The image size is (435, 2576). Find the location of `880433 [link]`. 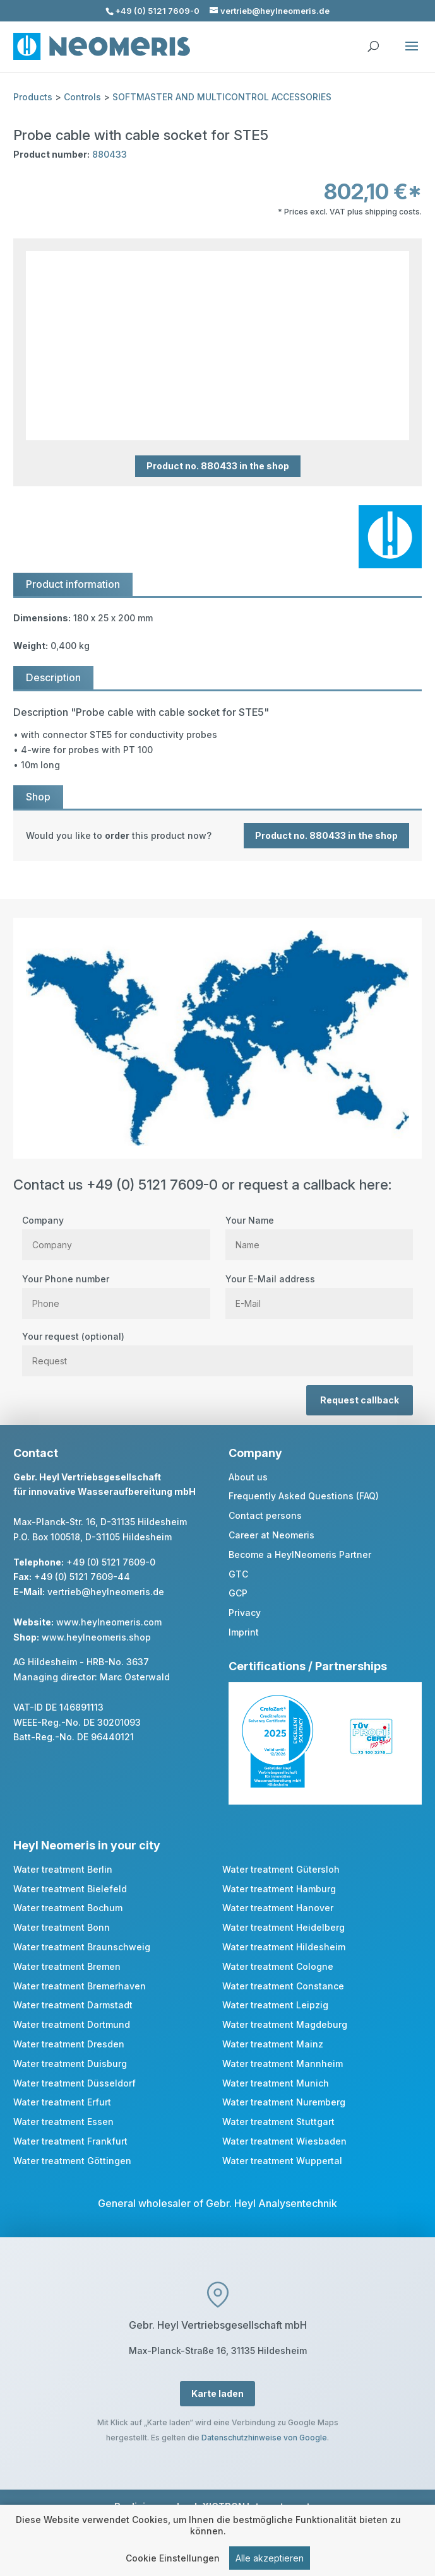

880433 [link] is located at coordinates (109, 154).